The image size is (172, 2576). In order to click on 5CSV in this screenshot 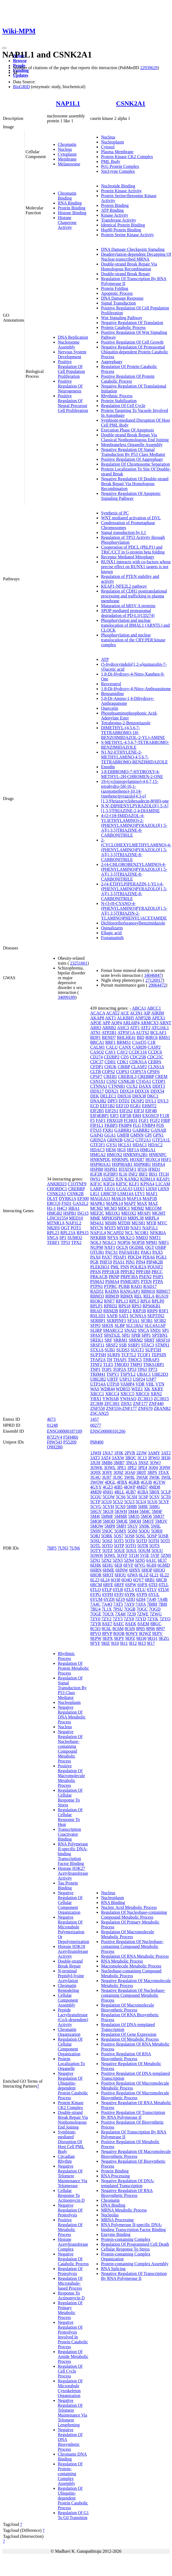, I will do `click(154, 1497)`.